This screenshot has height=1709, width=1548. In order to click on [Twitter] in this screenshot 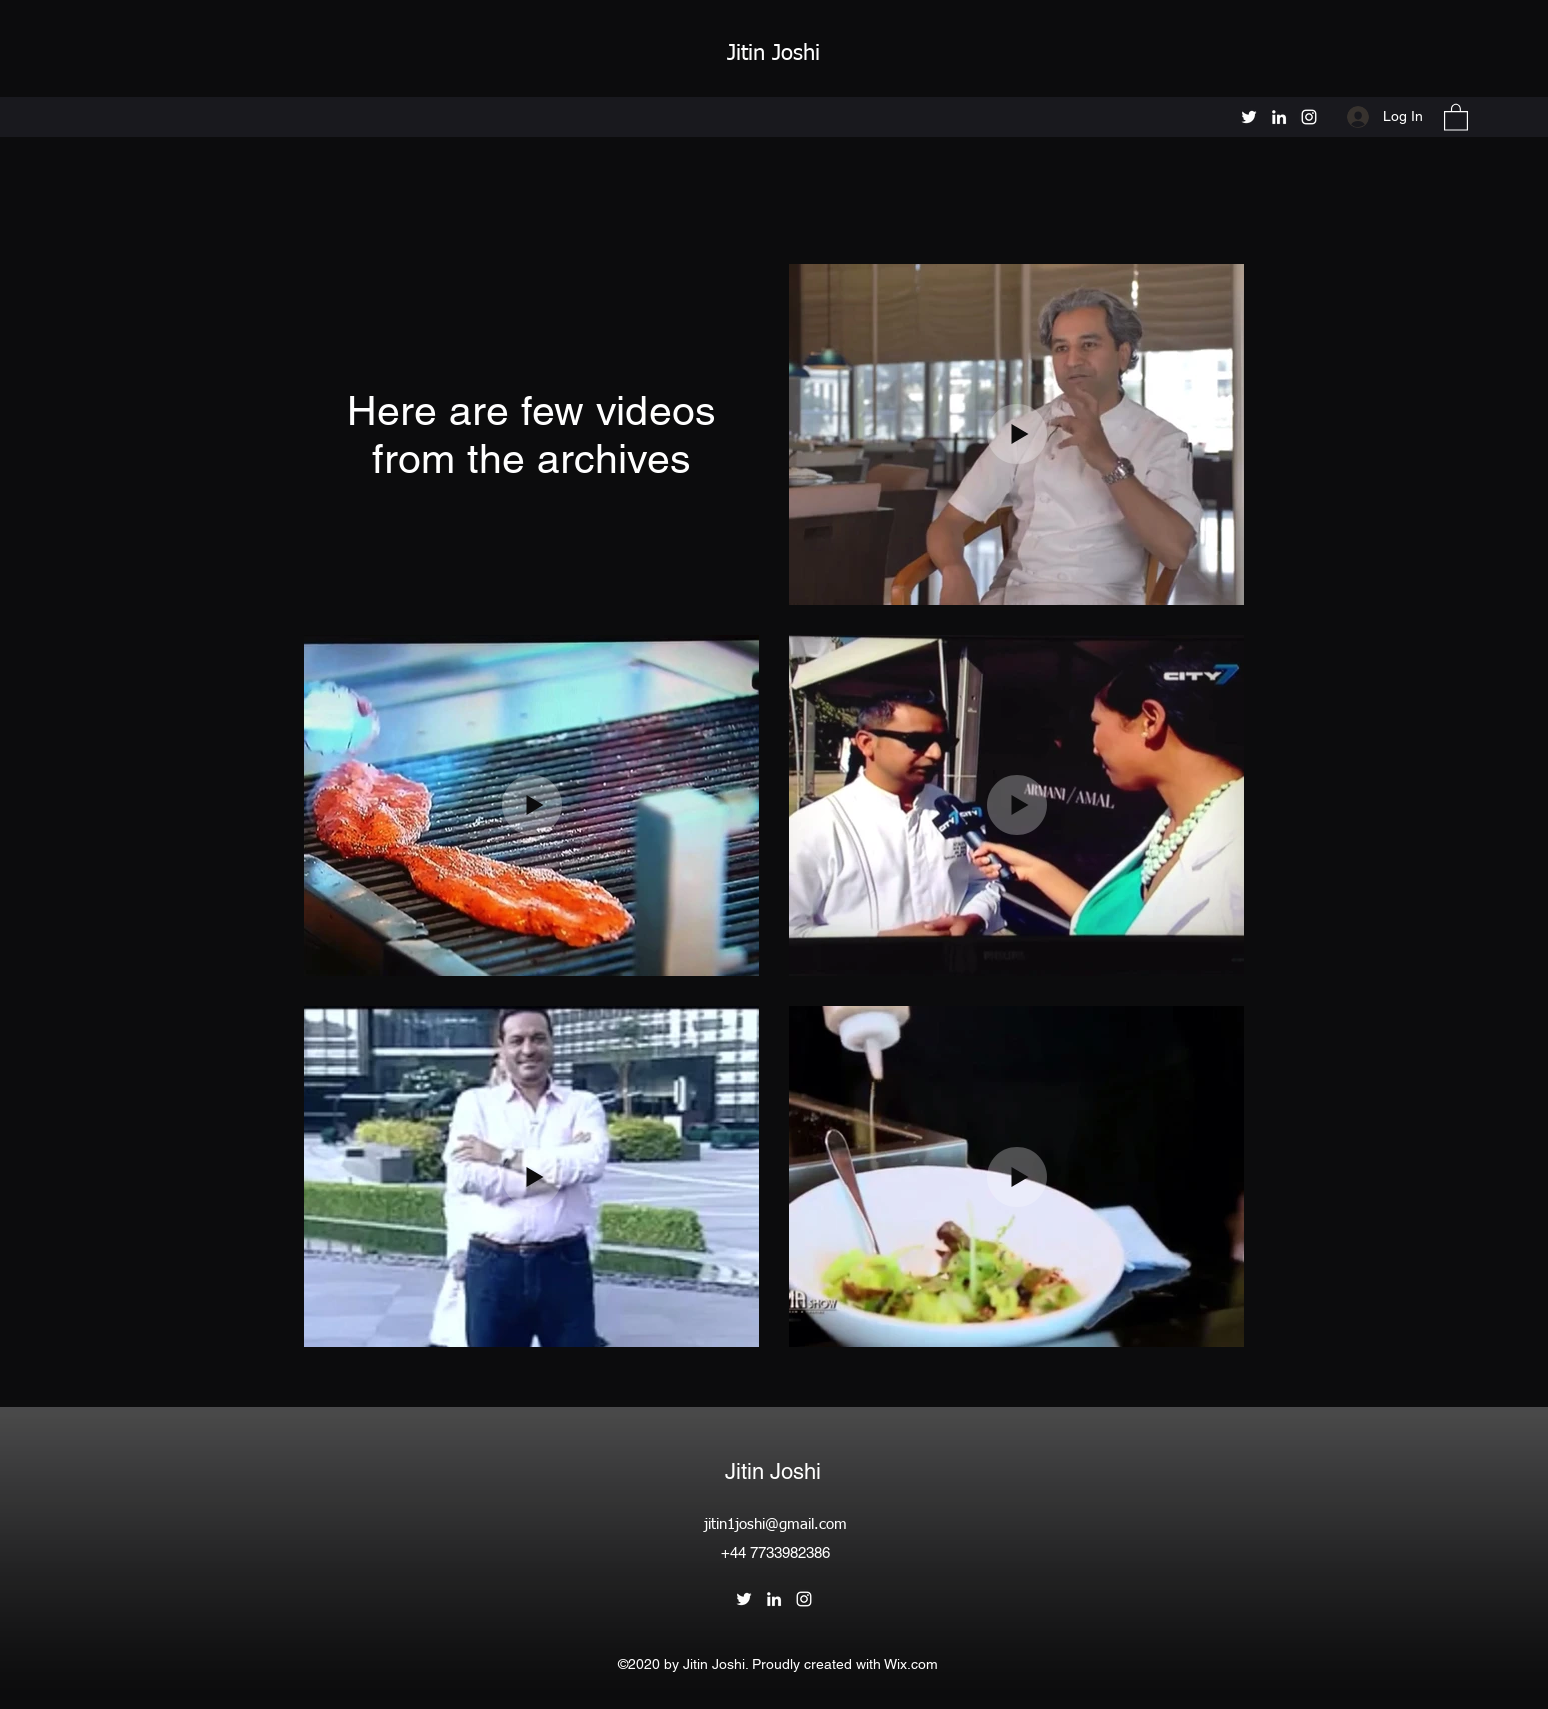, I will do `click(1249, 117)`.